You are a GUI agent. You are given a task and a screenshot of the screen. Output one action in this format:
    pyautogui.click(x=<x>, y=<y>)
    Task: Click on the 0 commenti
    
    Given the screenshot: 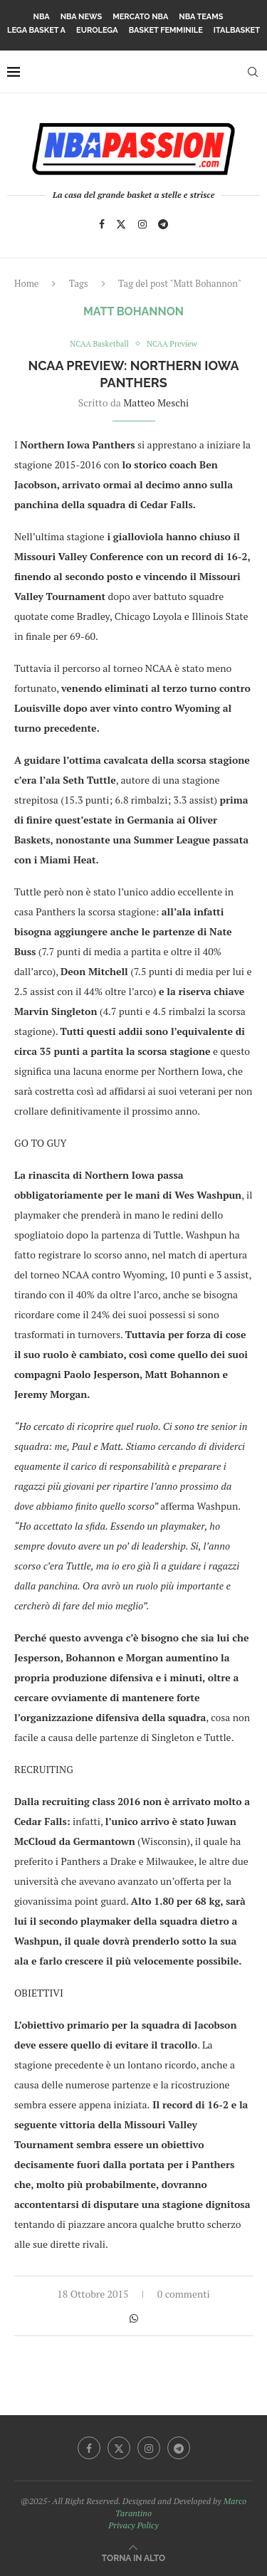 What is the action you would take?
    pyautogui.click(x=183, y=2294)
    